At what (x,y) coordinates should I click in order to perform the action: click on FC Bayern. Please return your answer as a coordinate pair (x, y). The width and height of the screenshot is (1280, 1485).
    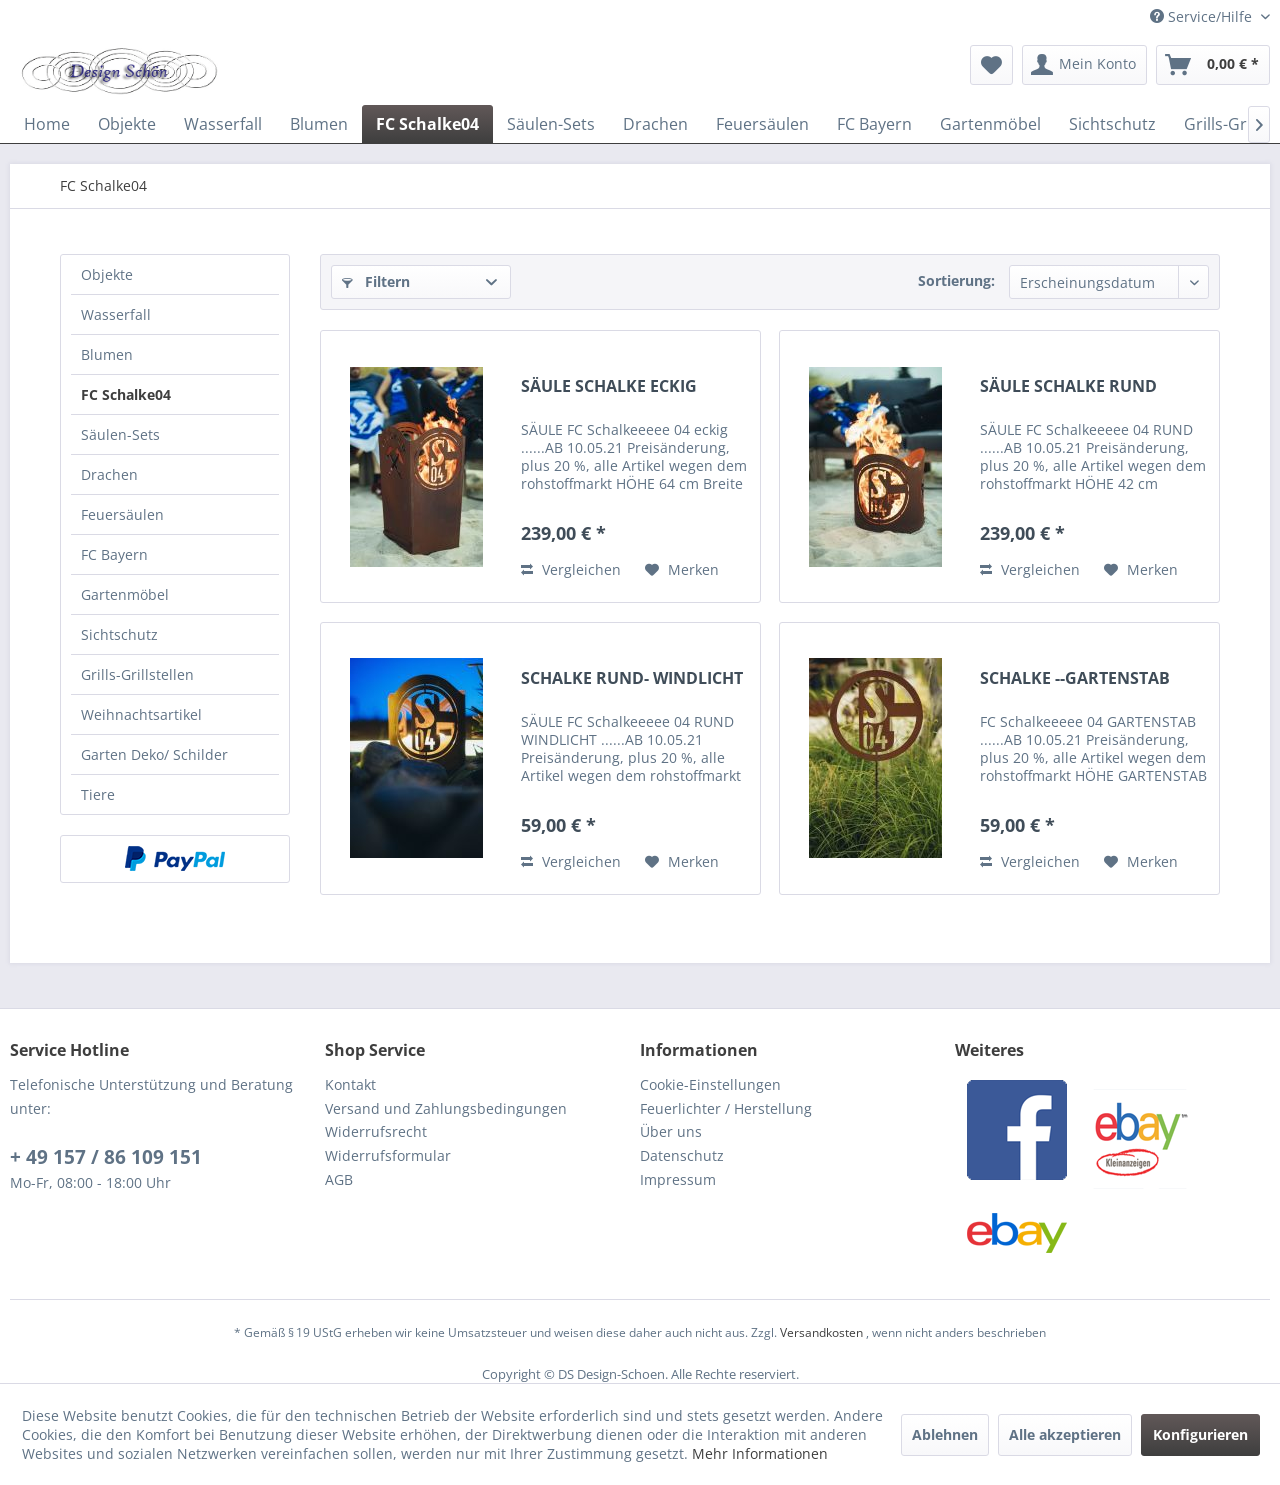
    Looking at the image, I should click on (114, 554).